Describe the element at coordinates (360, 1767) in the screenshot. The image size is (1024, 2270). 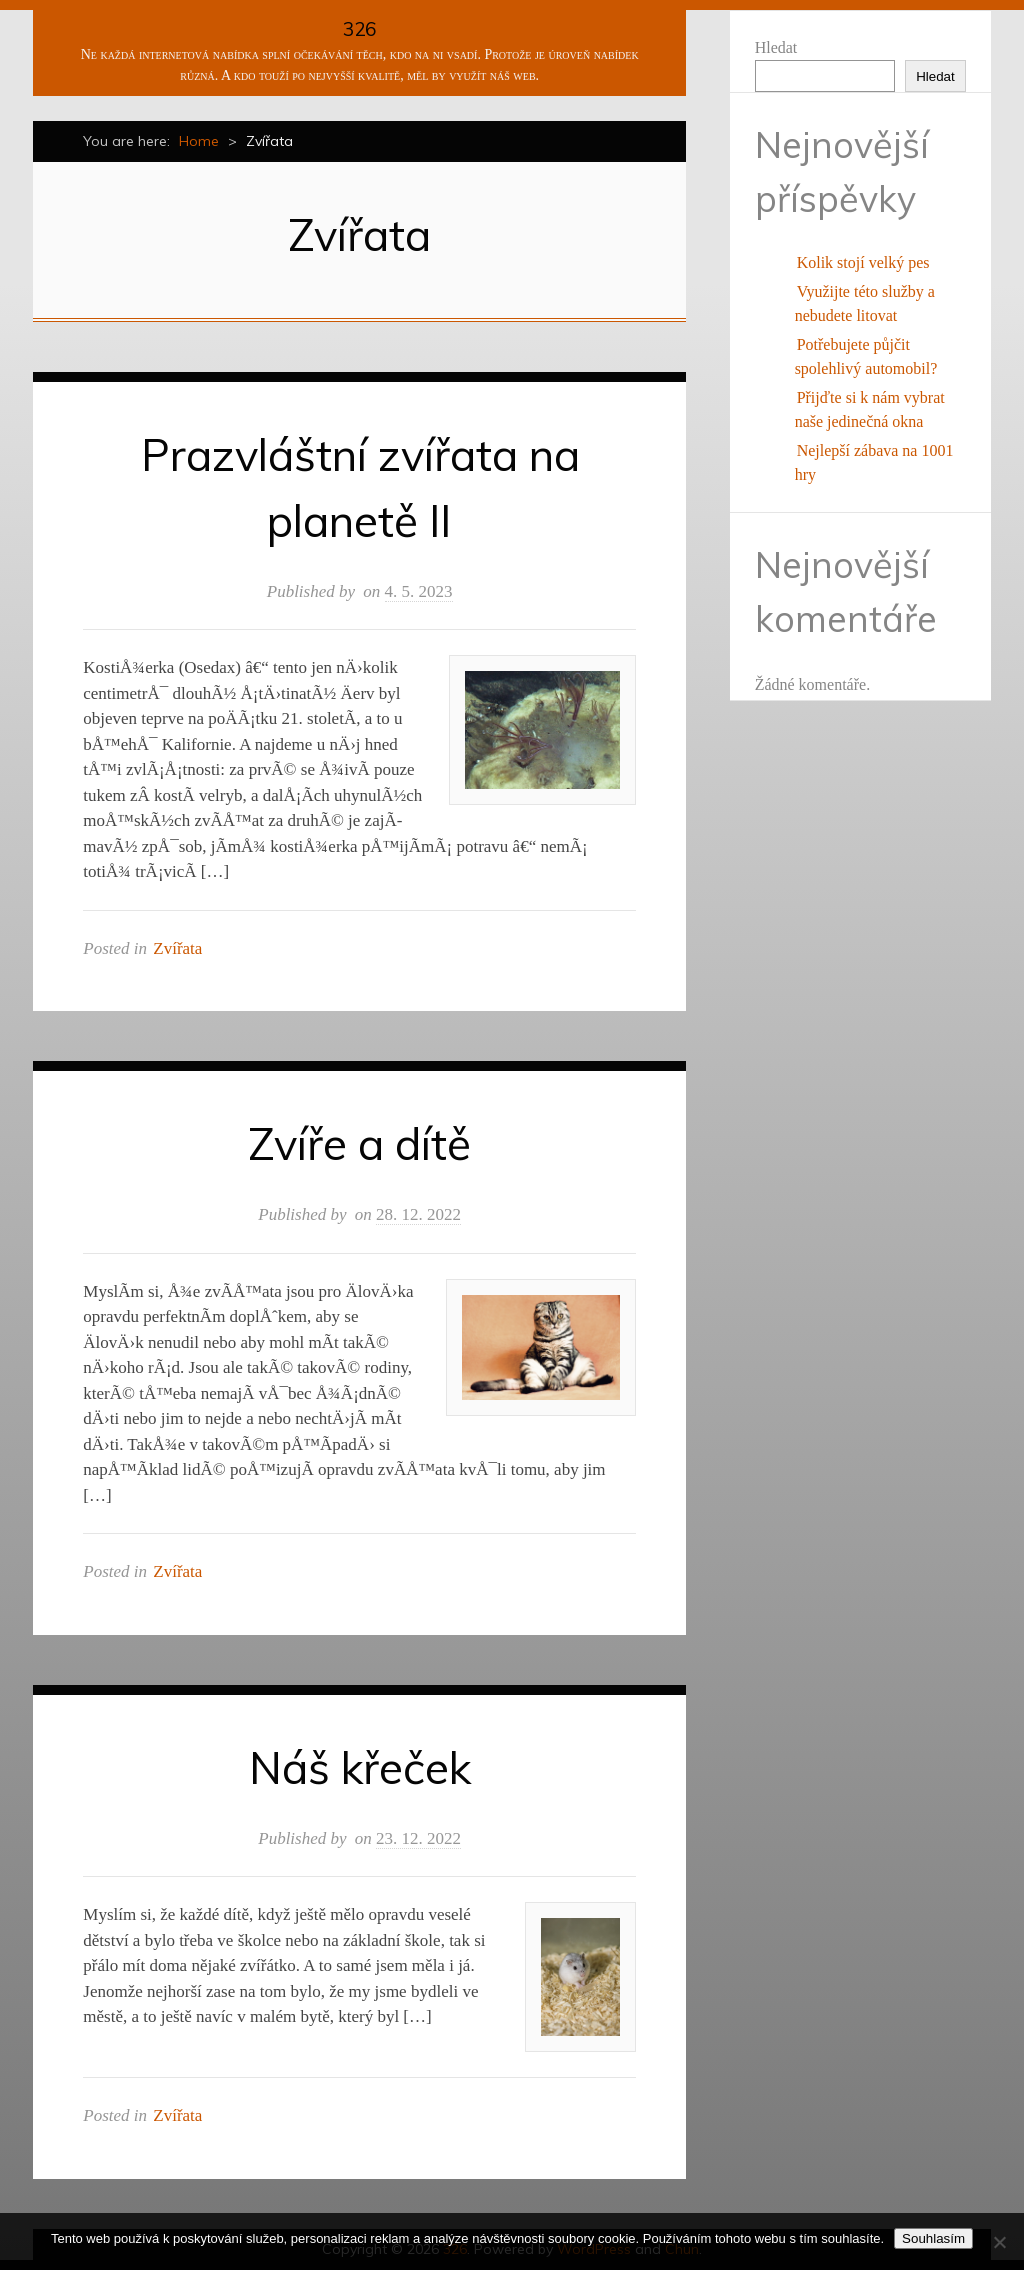
I see `Náš křeček` at that location.